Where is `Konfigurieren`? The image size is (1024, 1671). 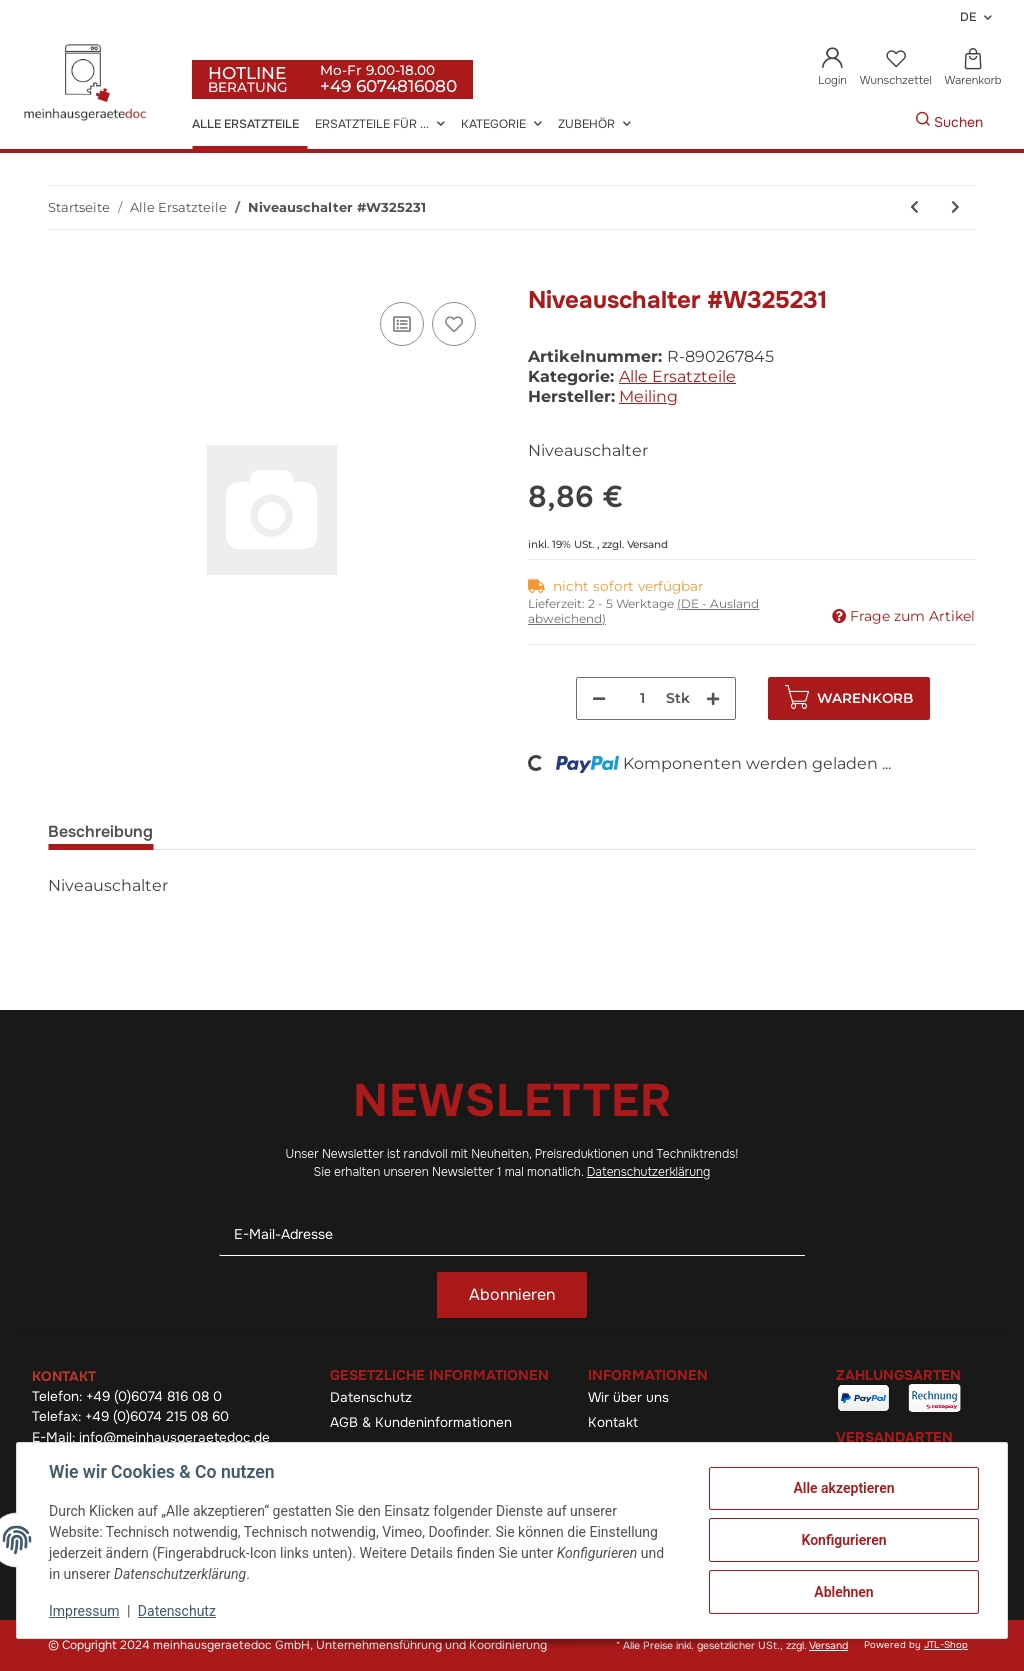 Konfigurieren is located at coordinates (843, 1540).